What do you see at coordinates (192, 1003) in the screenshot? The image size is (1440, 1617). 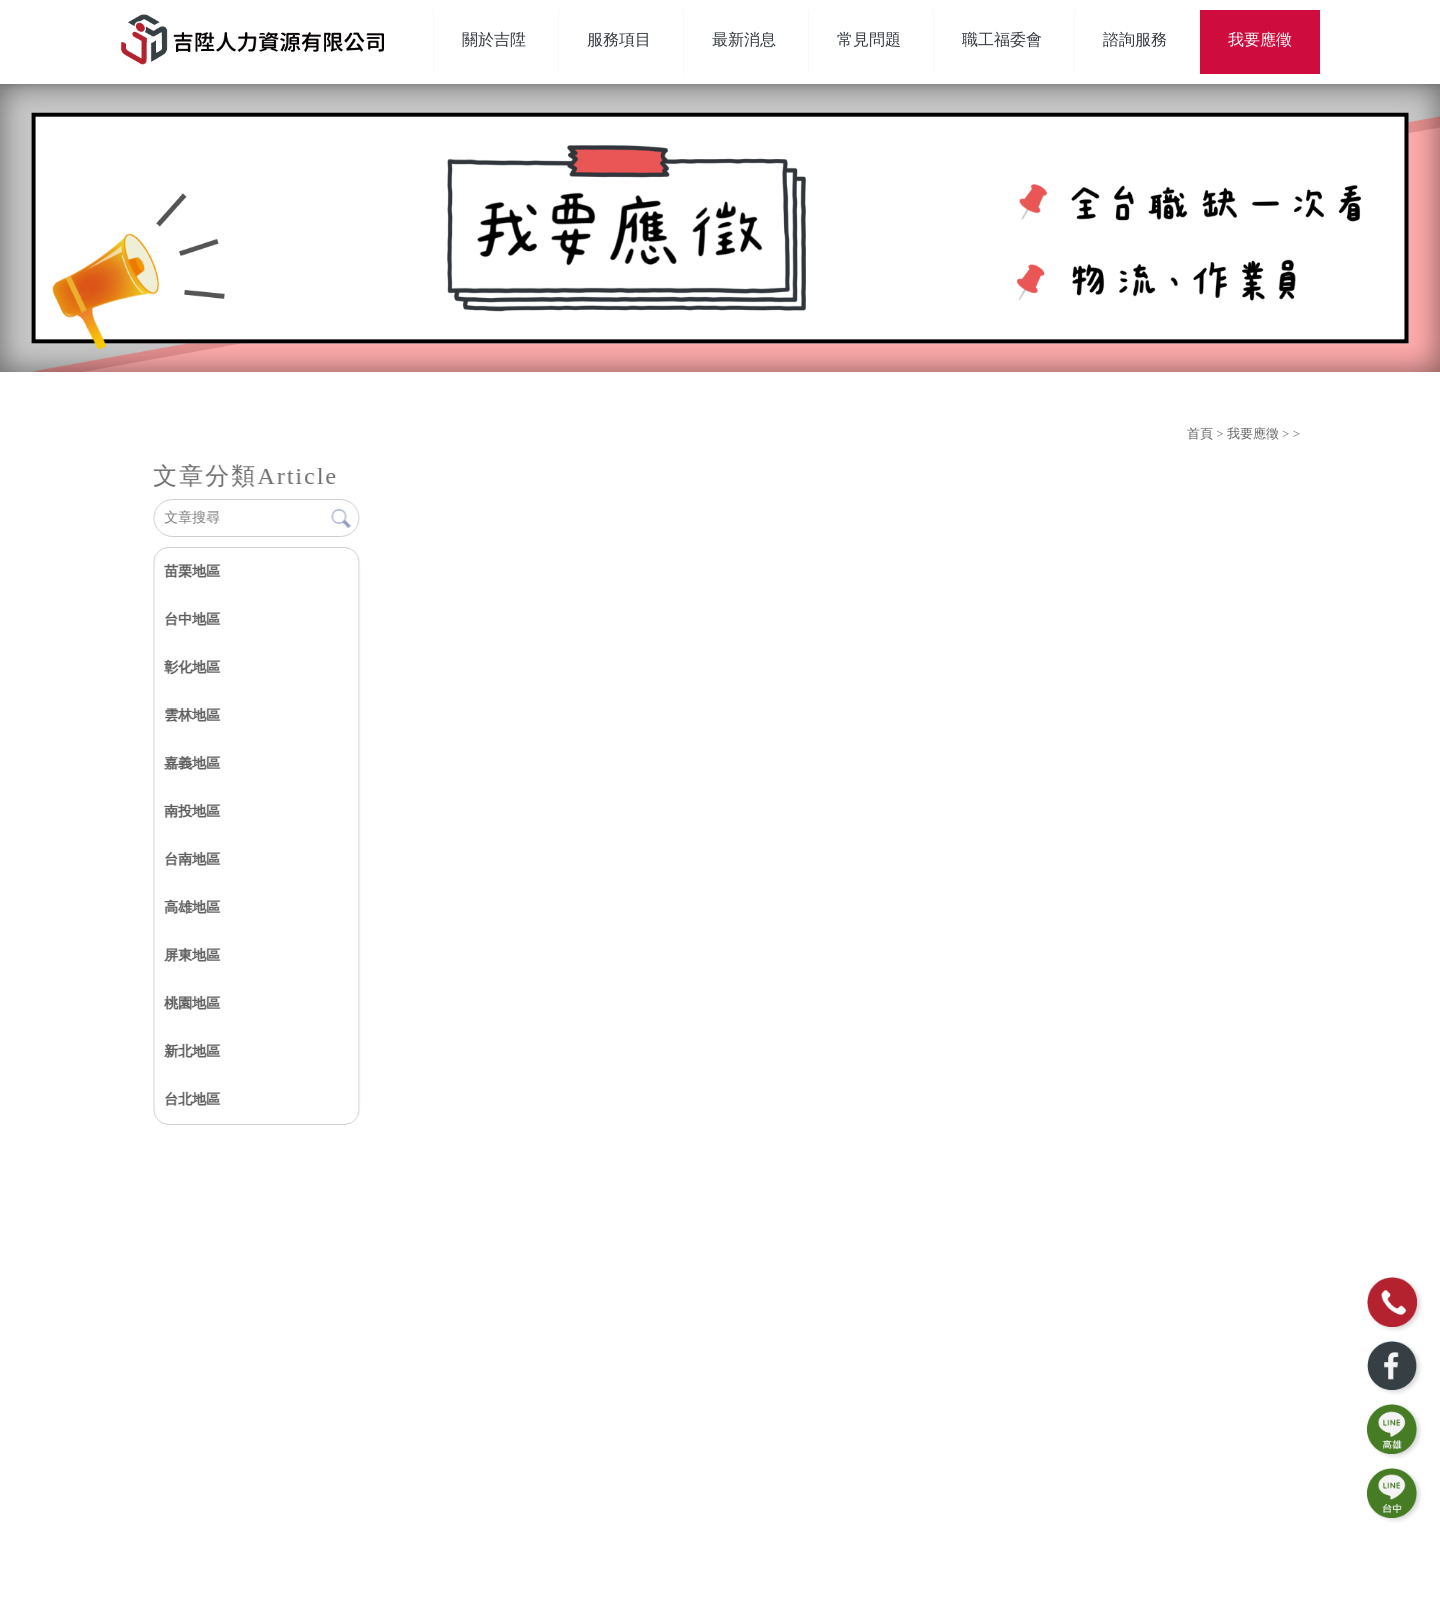 I see `桃園地區` at bounding box center [192, 1003].